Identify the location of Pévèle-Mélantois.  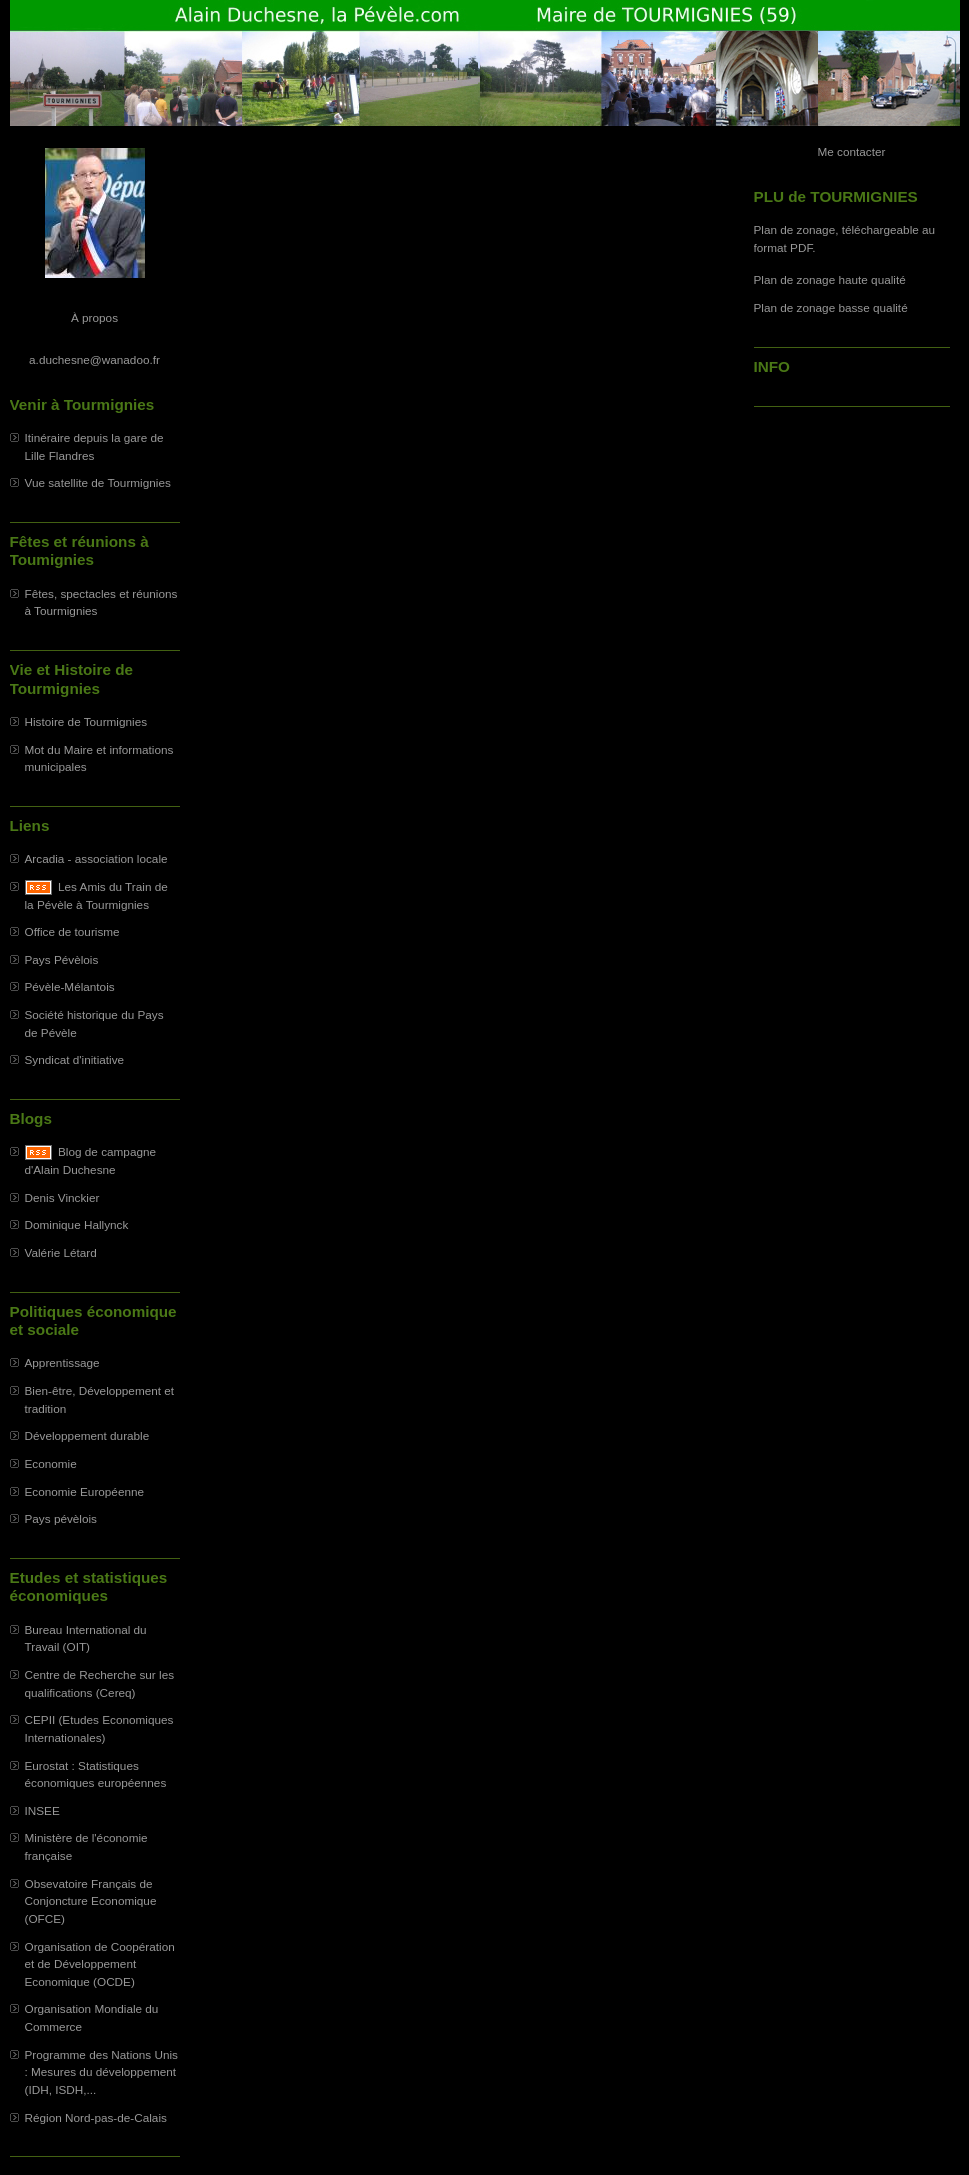
(70, 986).